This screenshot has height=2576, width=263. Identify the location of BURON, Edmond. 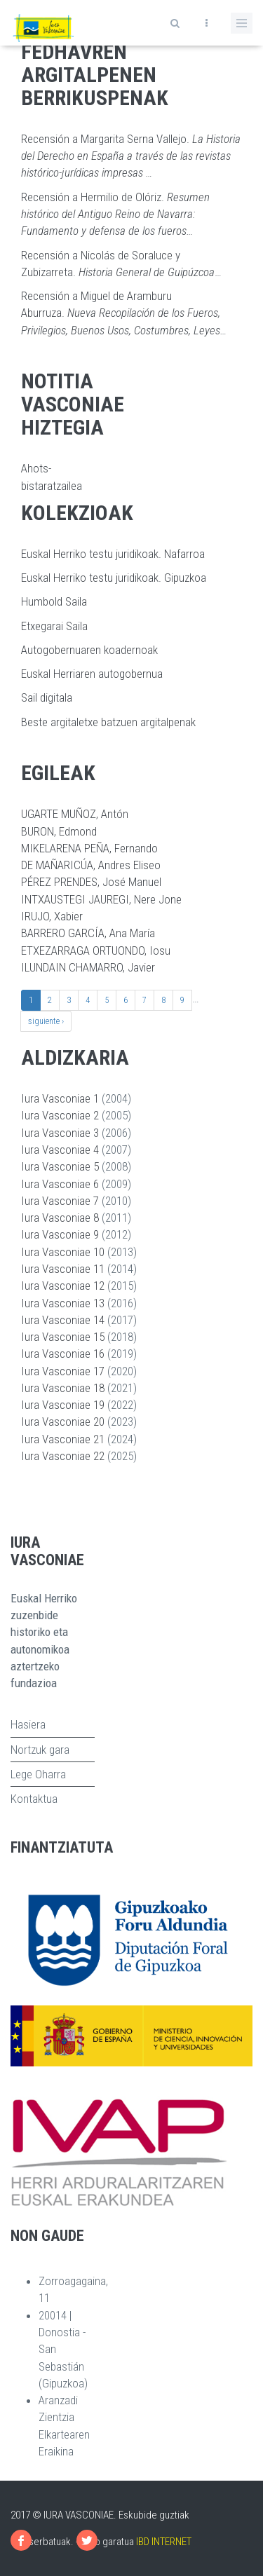
(59, 831).